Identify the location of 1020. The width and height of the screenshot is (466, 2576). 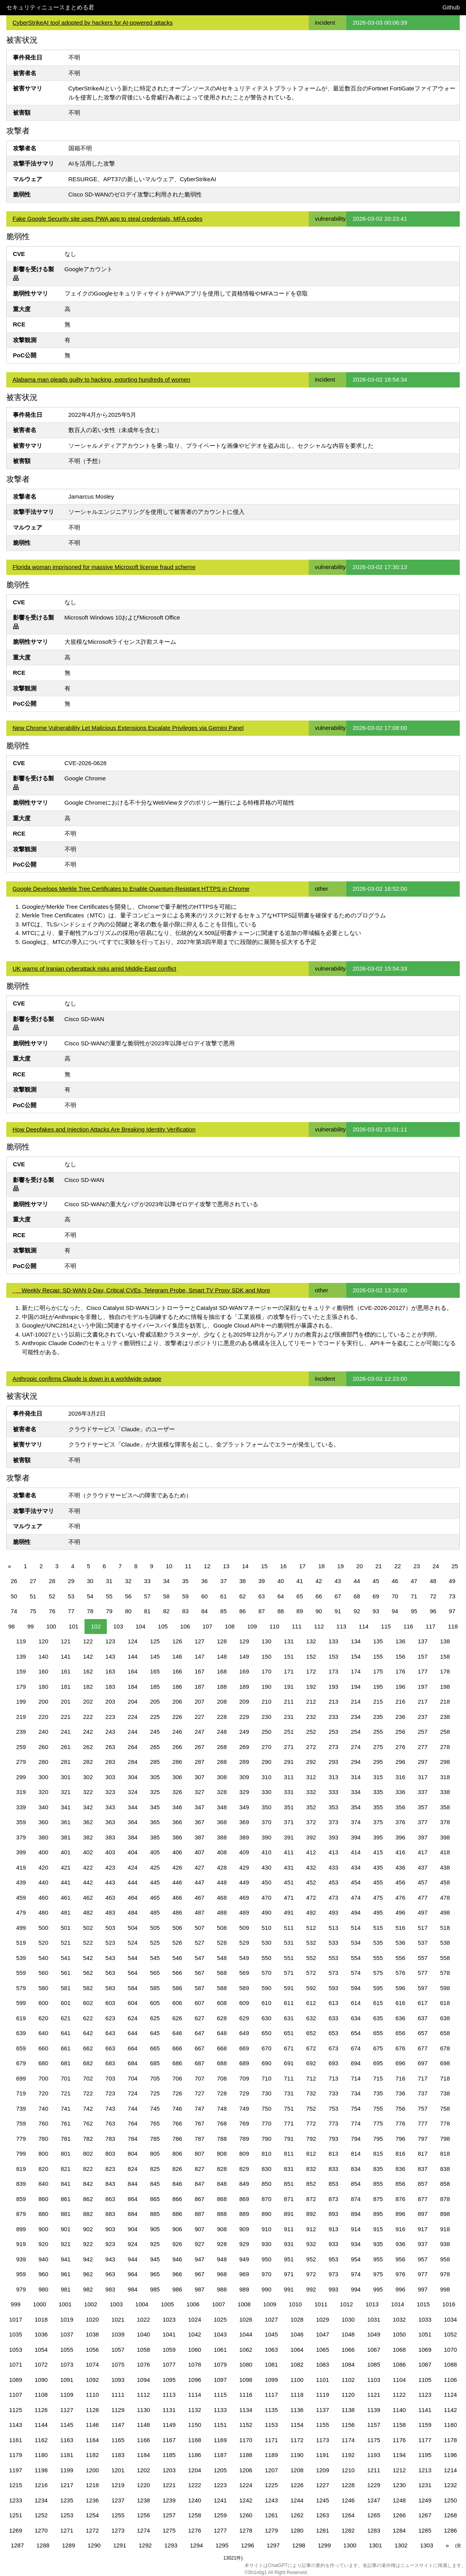
(92, 2319).